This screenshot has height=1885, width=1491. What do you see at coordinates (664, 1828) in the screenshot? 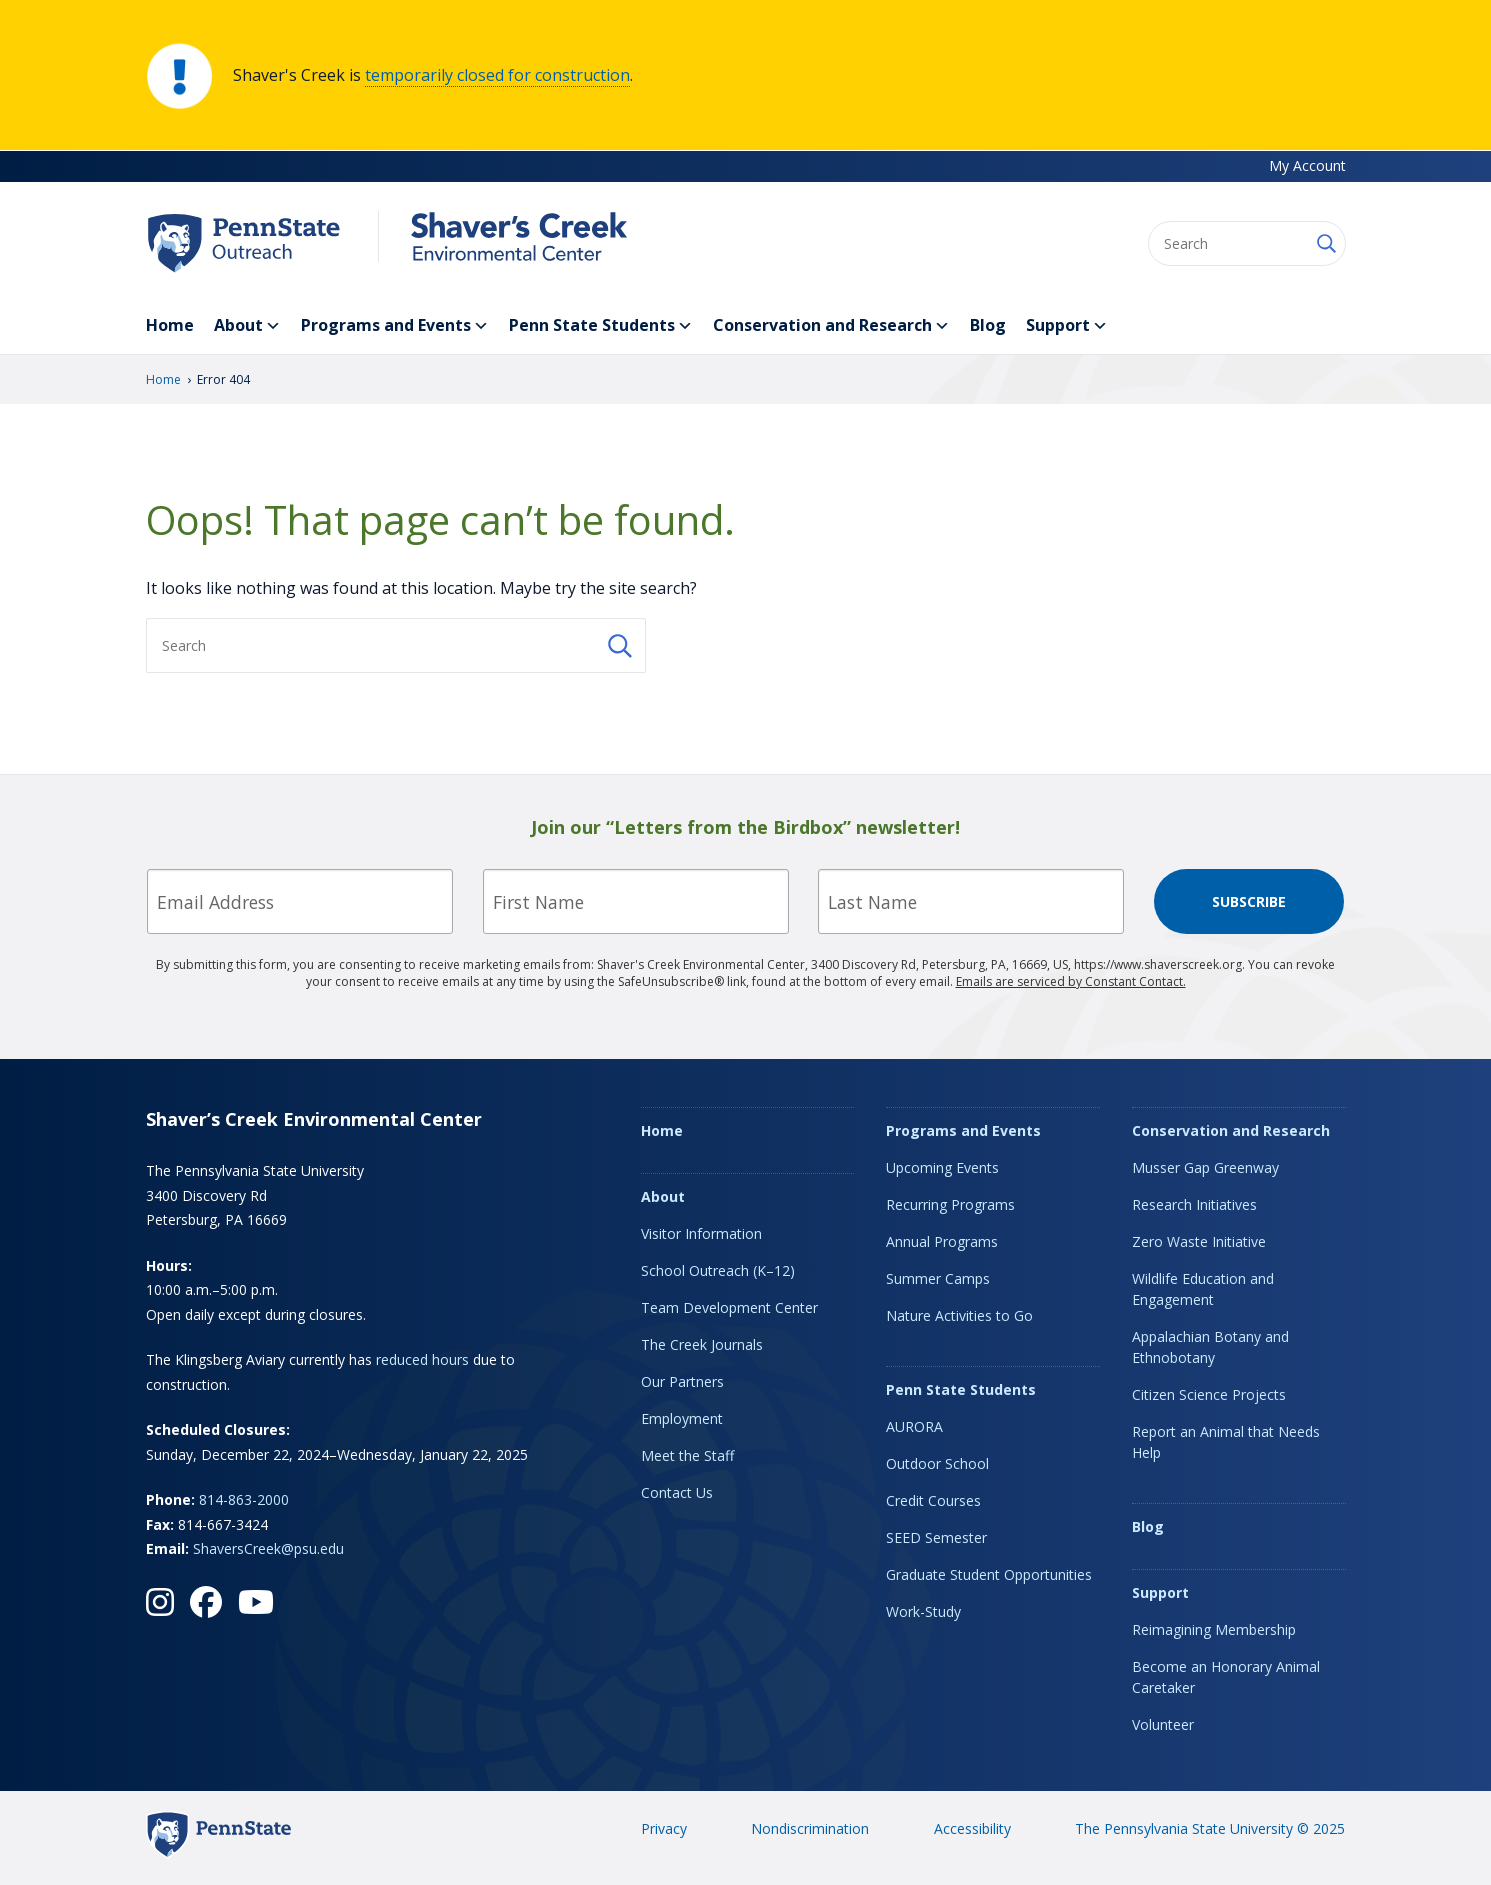
I see `Privacy` at bounding box center [664, 1828].